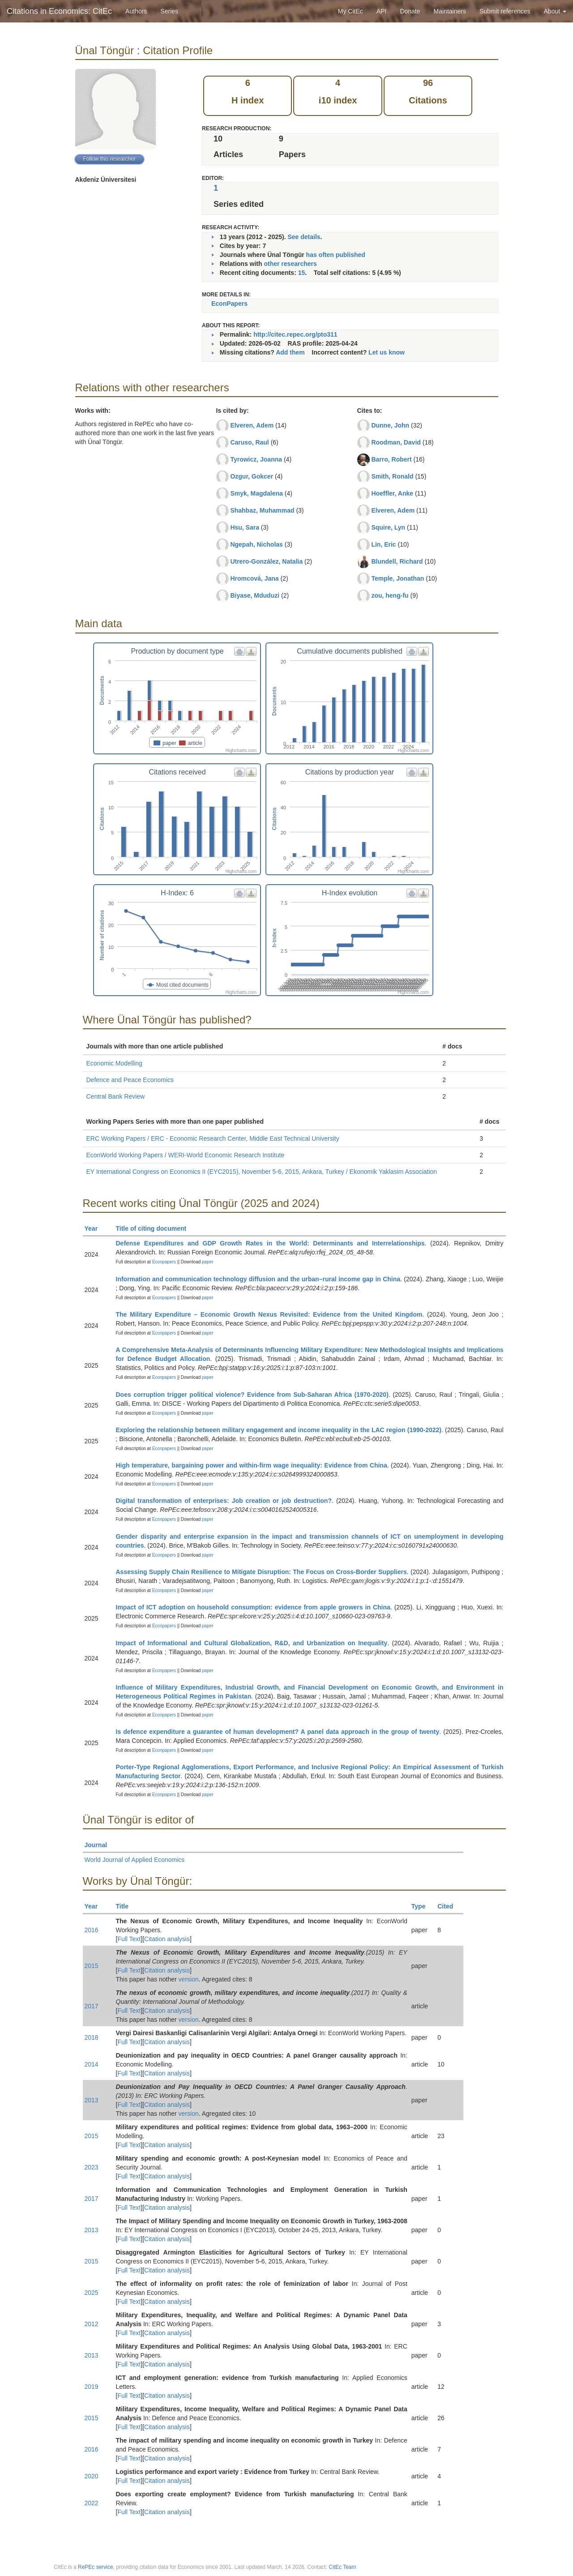 The height and width of the screenshot is (2576, 573). I want to click on Hoeffler, Anke, so click(392, 493).